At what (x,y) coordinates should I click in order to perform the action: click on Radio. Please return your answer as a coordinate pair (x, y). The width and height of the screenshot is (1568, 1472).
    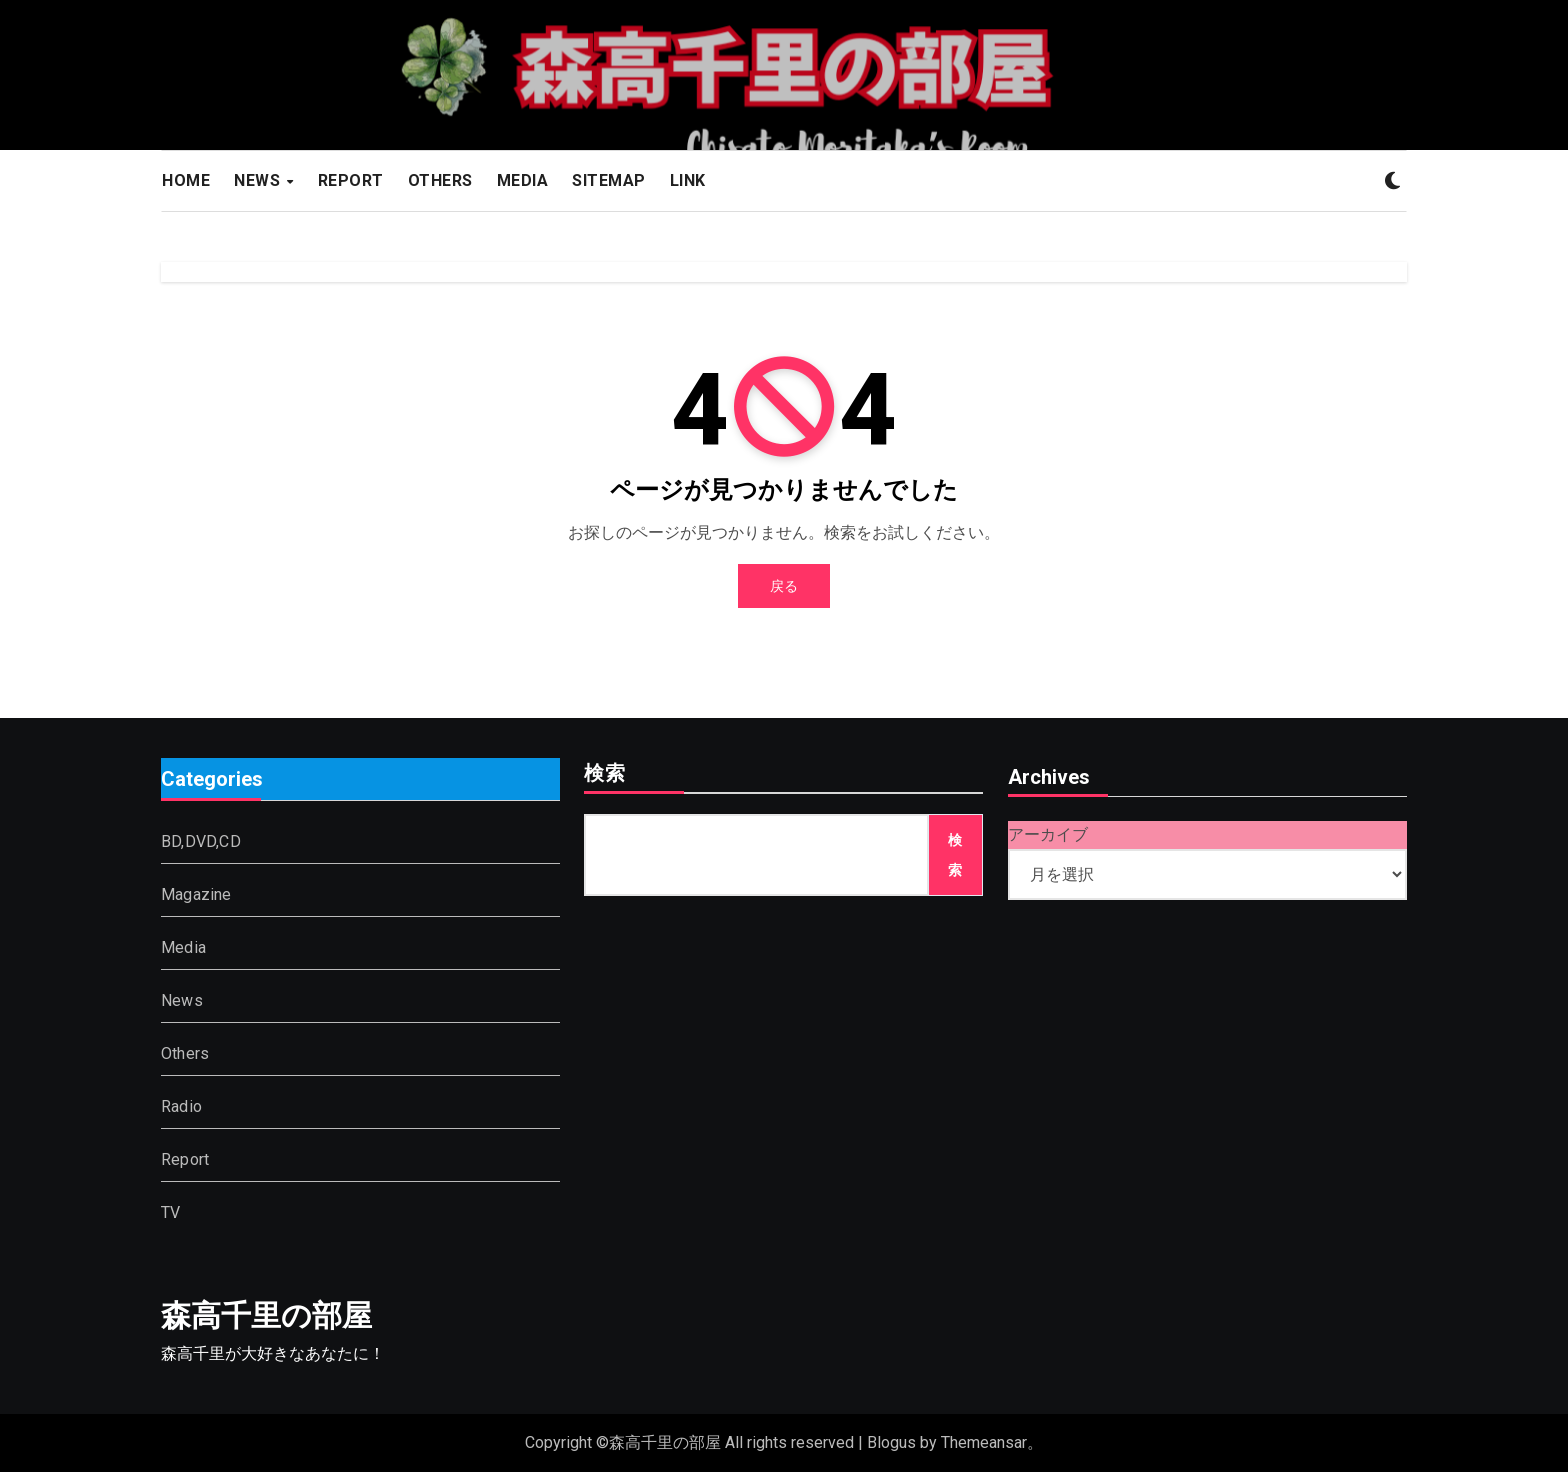
    Looking at the image, I should click on (181, 1107).